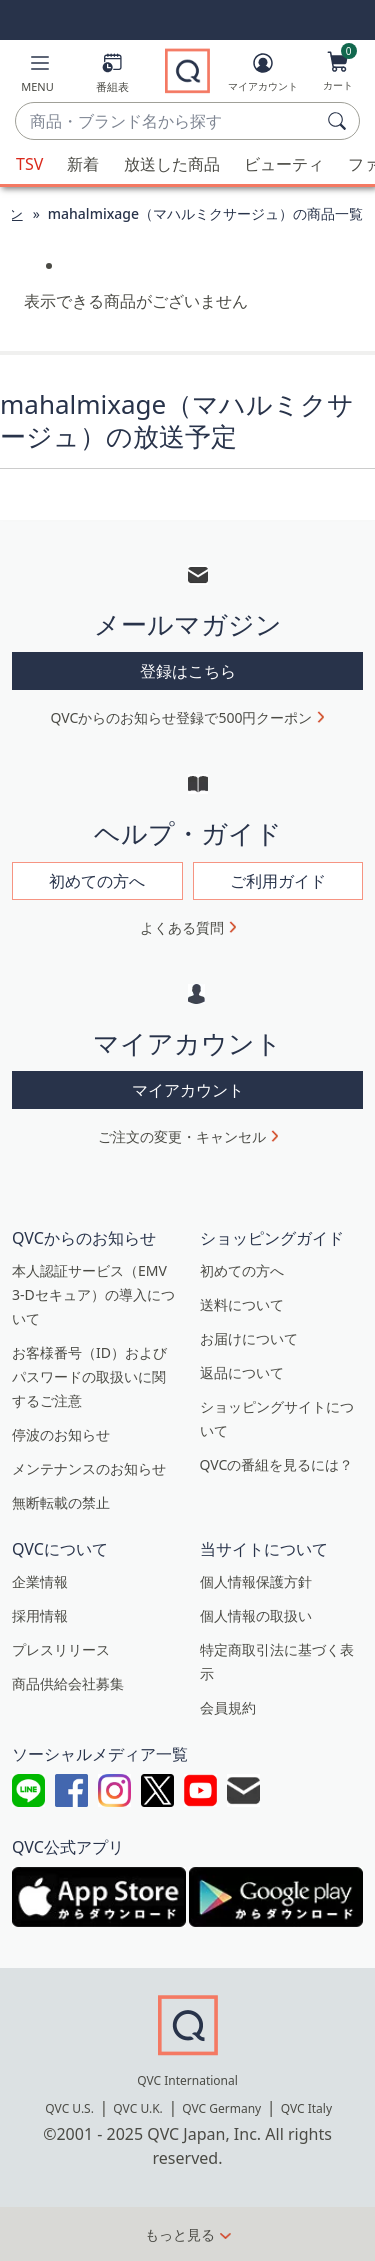  Describe the element at coordinates (340, 121) in the screenshot. I see `[検索]` at that location.